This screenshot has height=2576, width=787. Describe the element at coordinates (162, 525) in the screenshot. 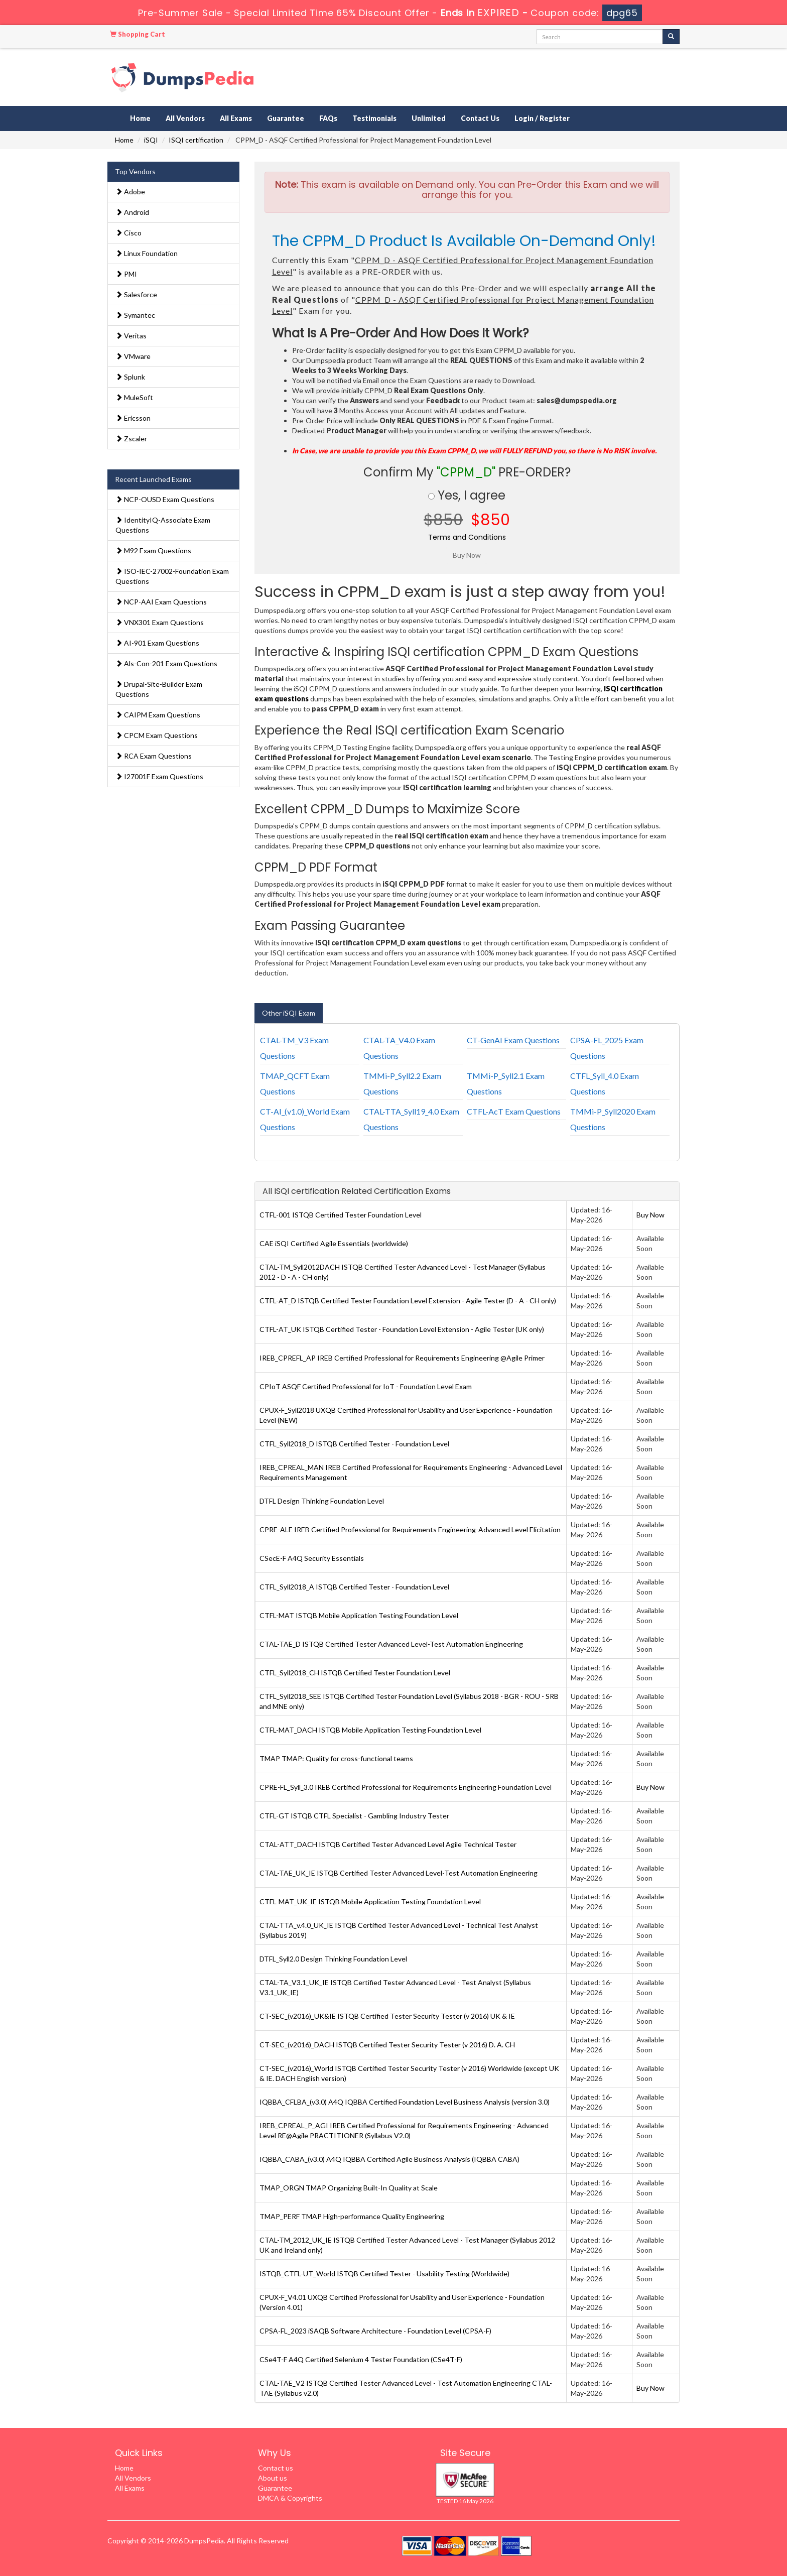

I see `IdentityIQ-Associate Exam Questions` at that location.